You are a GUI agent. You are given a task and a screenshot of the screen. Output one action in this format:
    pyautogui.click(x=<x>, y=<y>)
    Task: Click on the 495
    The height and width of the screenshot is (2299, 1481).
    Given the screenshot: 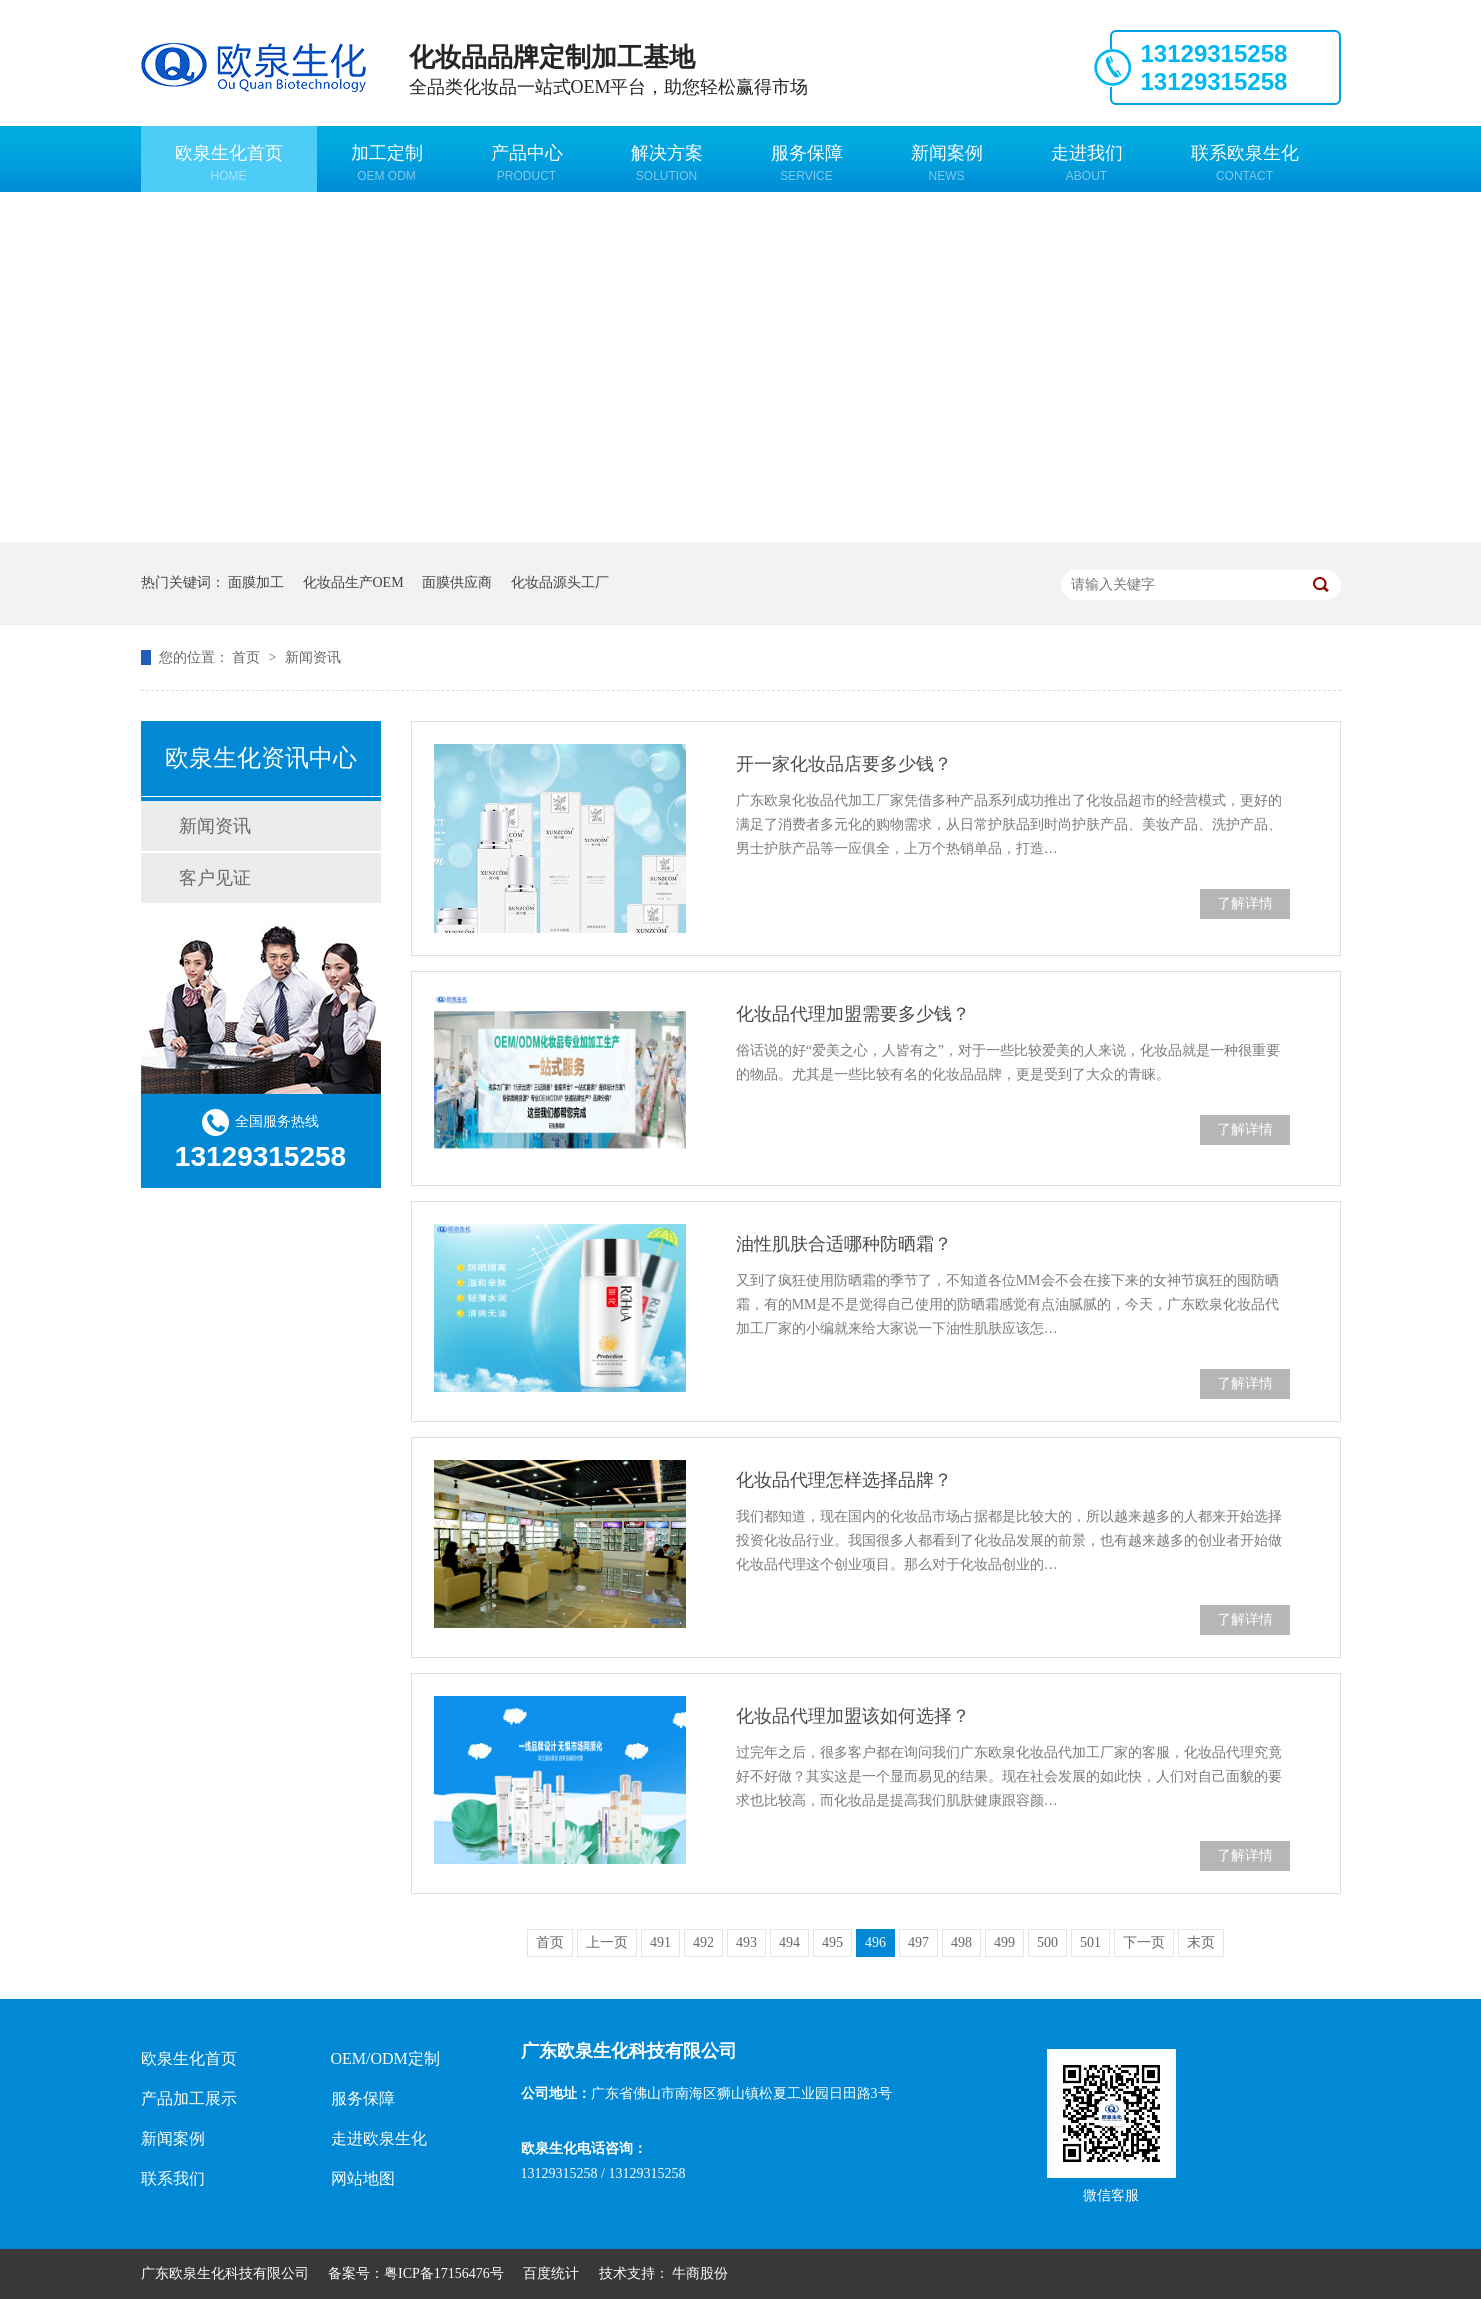 What is the action you would take?
    pyautogui.click(x=832, y=1942)
    